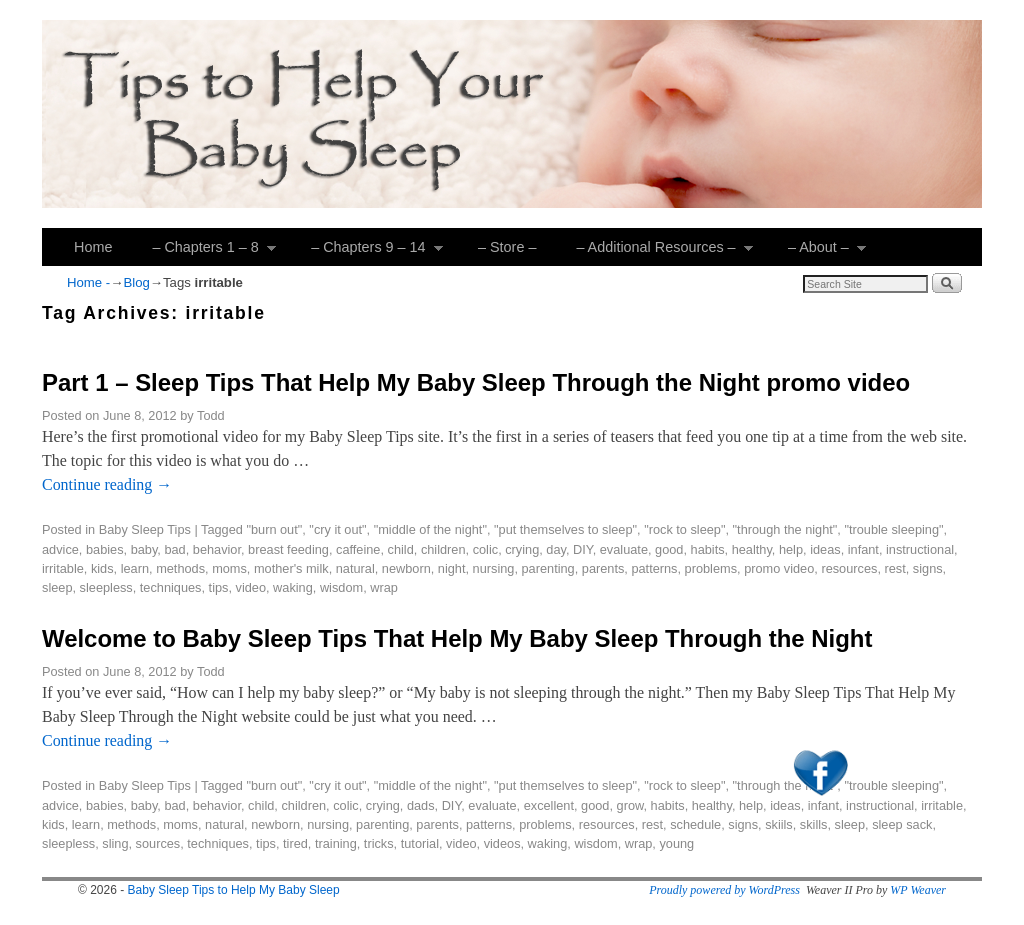 Image resolution: width=1024 pixels, height=925 pixels. Describe the element at coordinates (145, 529) in the screenshot. I see `Baby Sleep Tips` at that location.